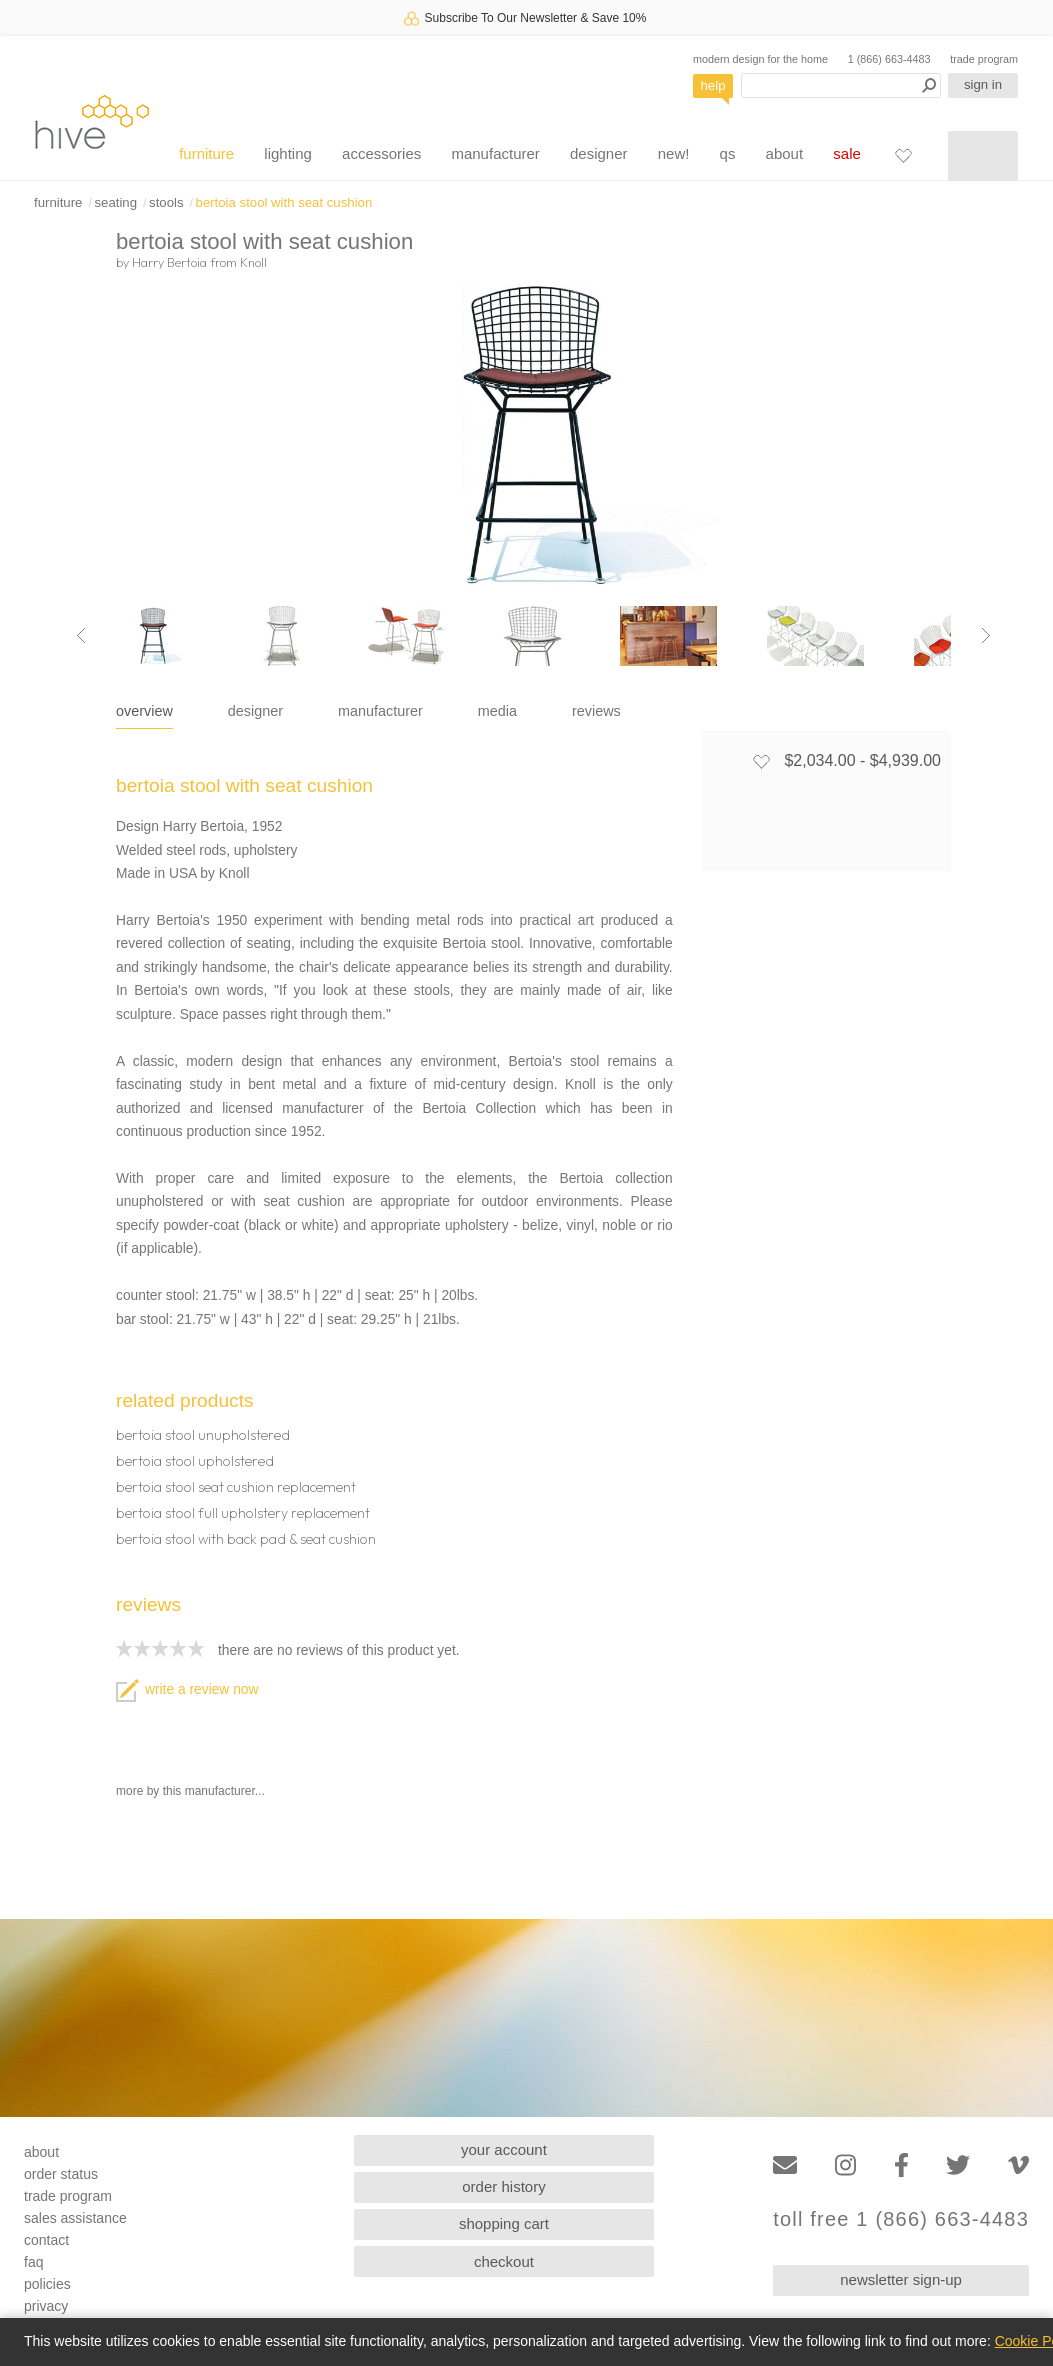 The width and height of the screenshot is (1053, 2366). What do you see at coordinates (33, 2262) in the screenshot?
I see `faq` at bounding box center [33, 2262].